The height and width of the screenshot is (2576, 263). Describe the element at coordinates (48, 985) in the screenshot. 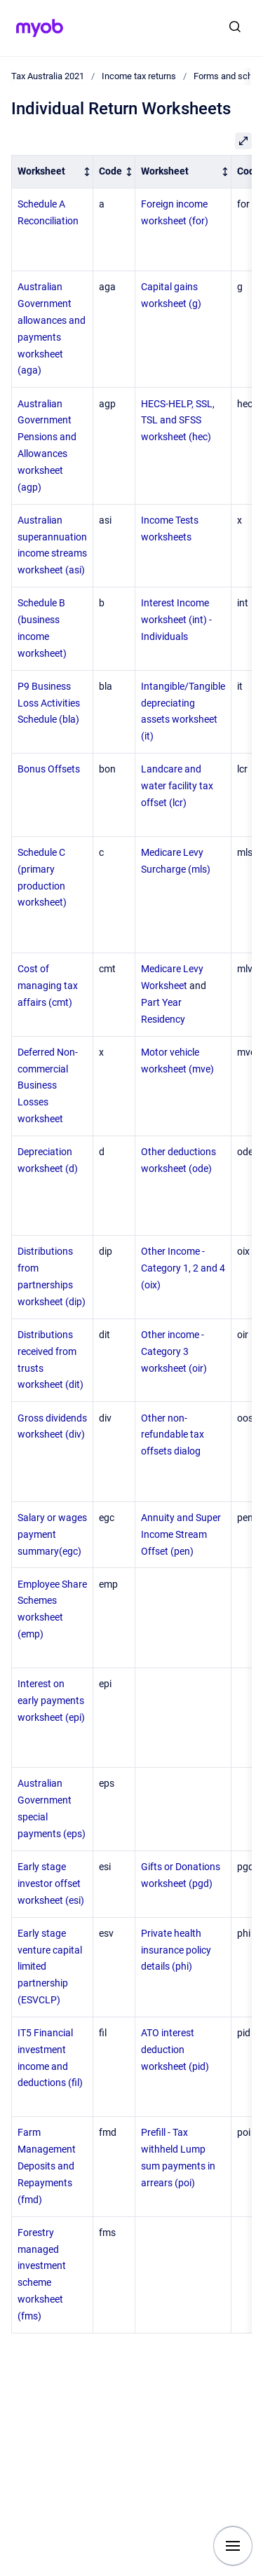

I see `Cost of managing tax affairs (cmt)` at that location.